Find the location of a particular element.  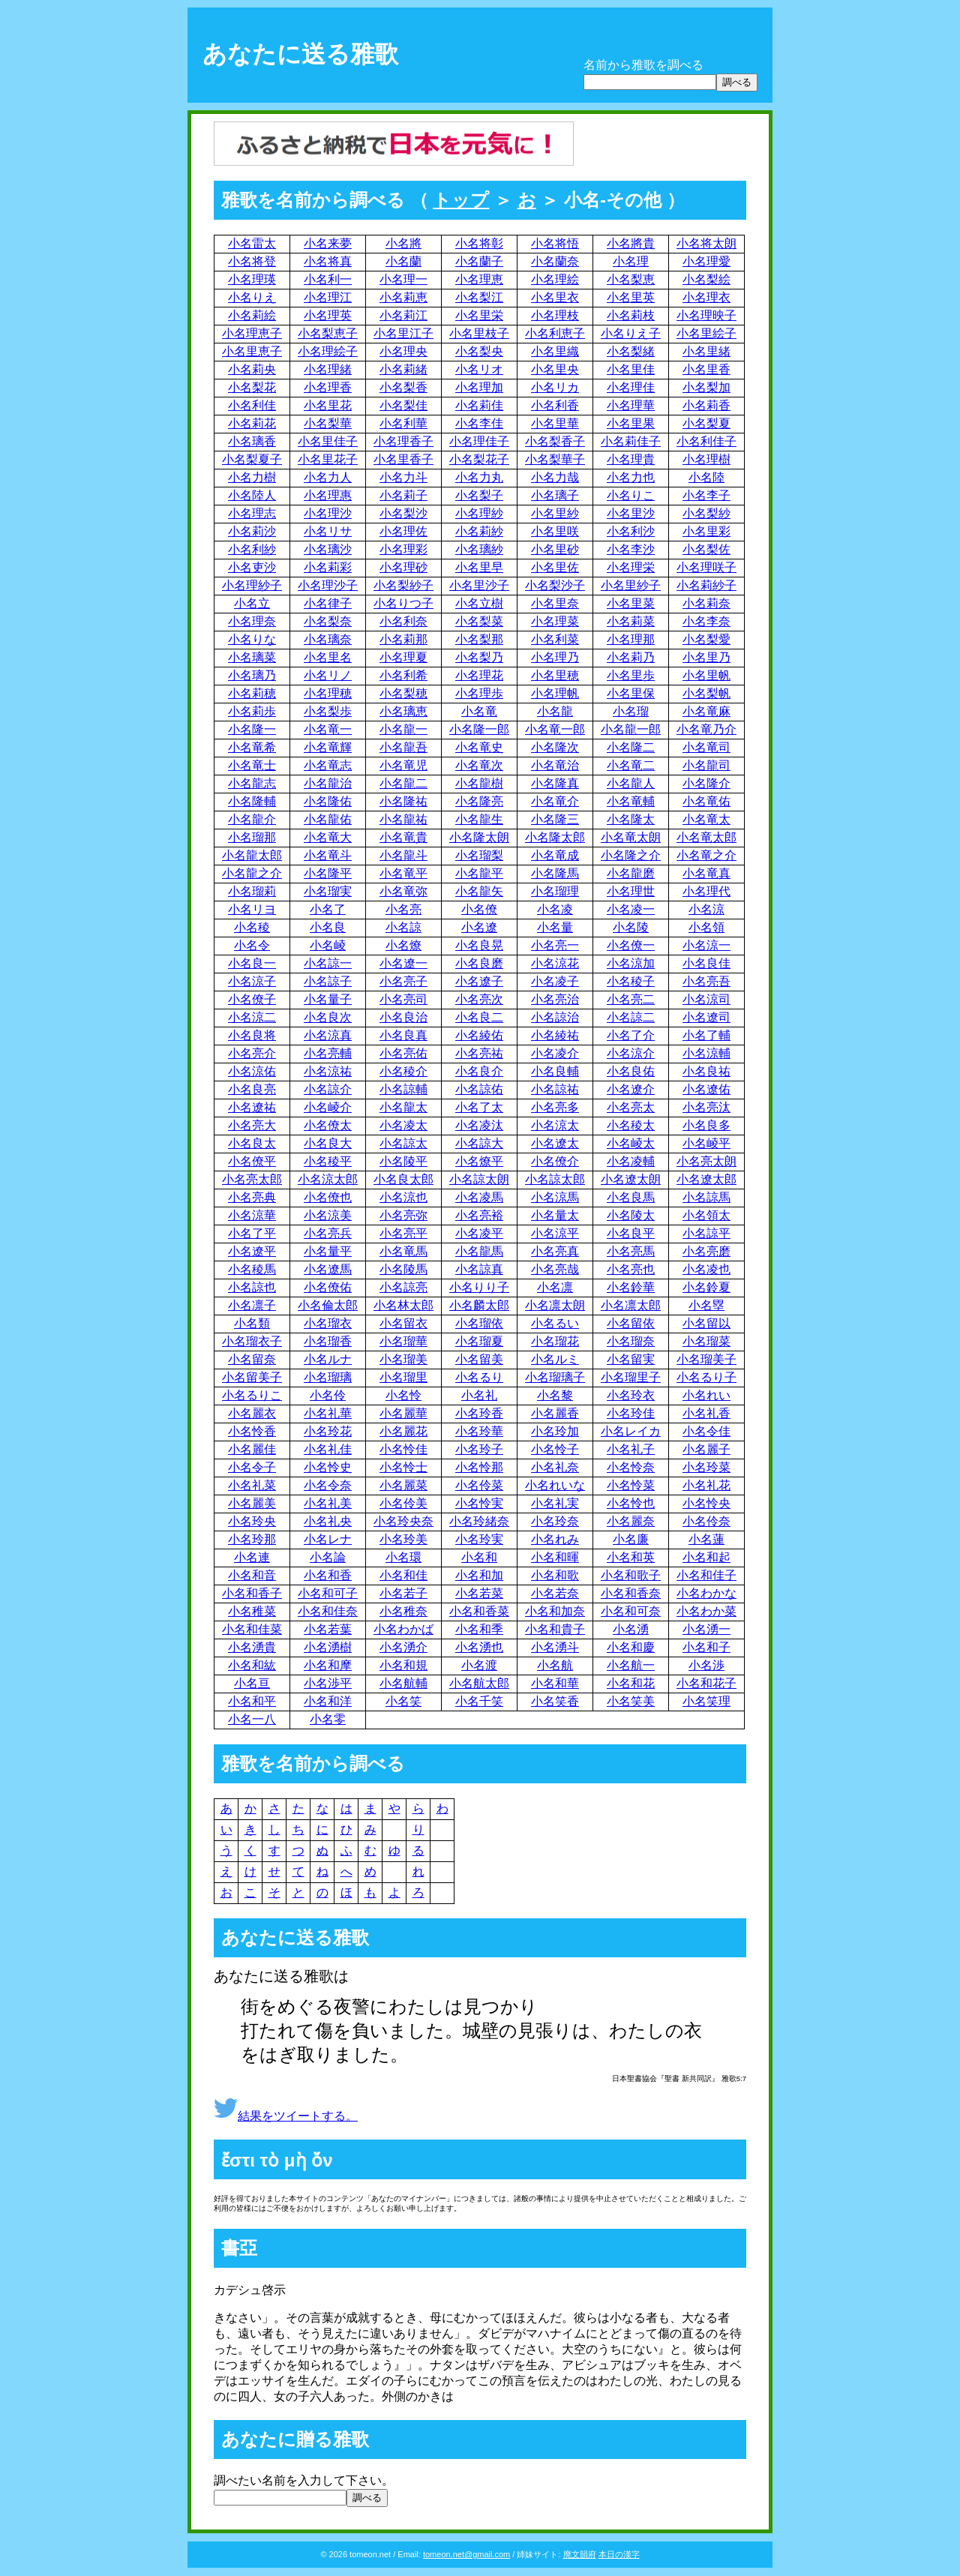

小名留依 is located at coordinates (631, 1323).